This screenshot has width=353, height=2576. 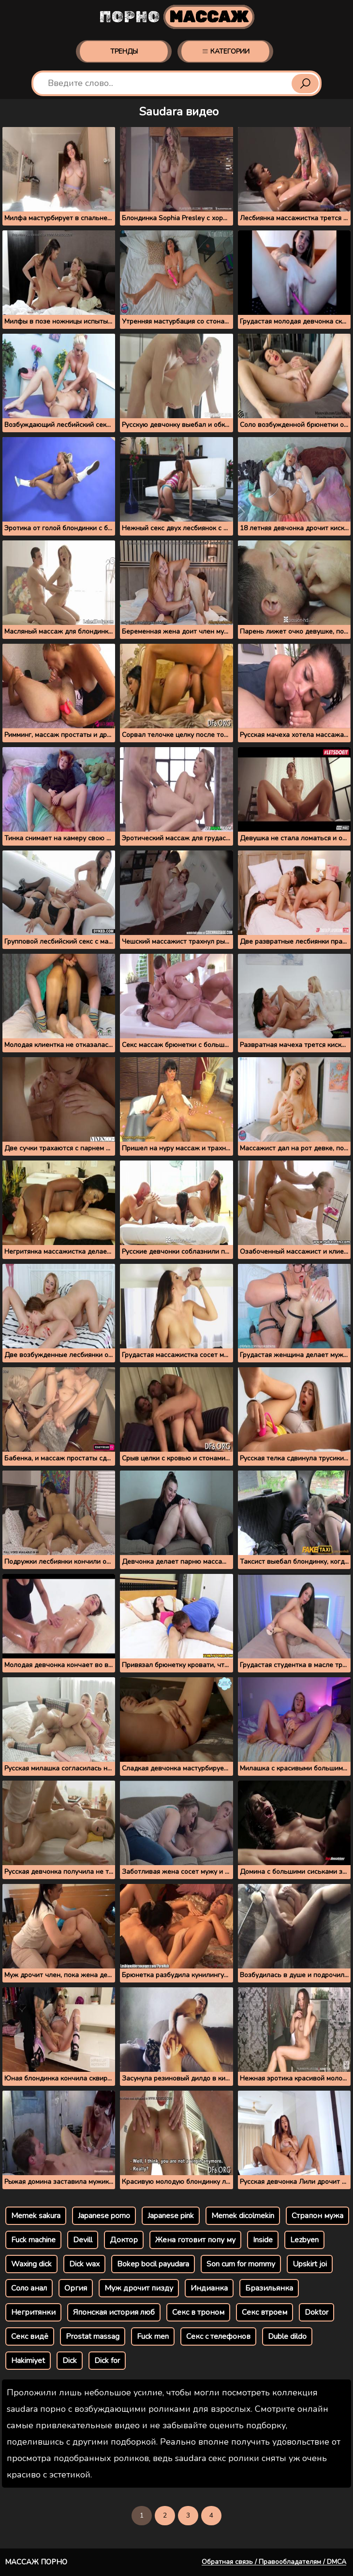 I want to click on Prostat massag, so click(x=92, y=2336).